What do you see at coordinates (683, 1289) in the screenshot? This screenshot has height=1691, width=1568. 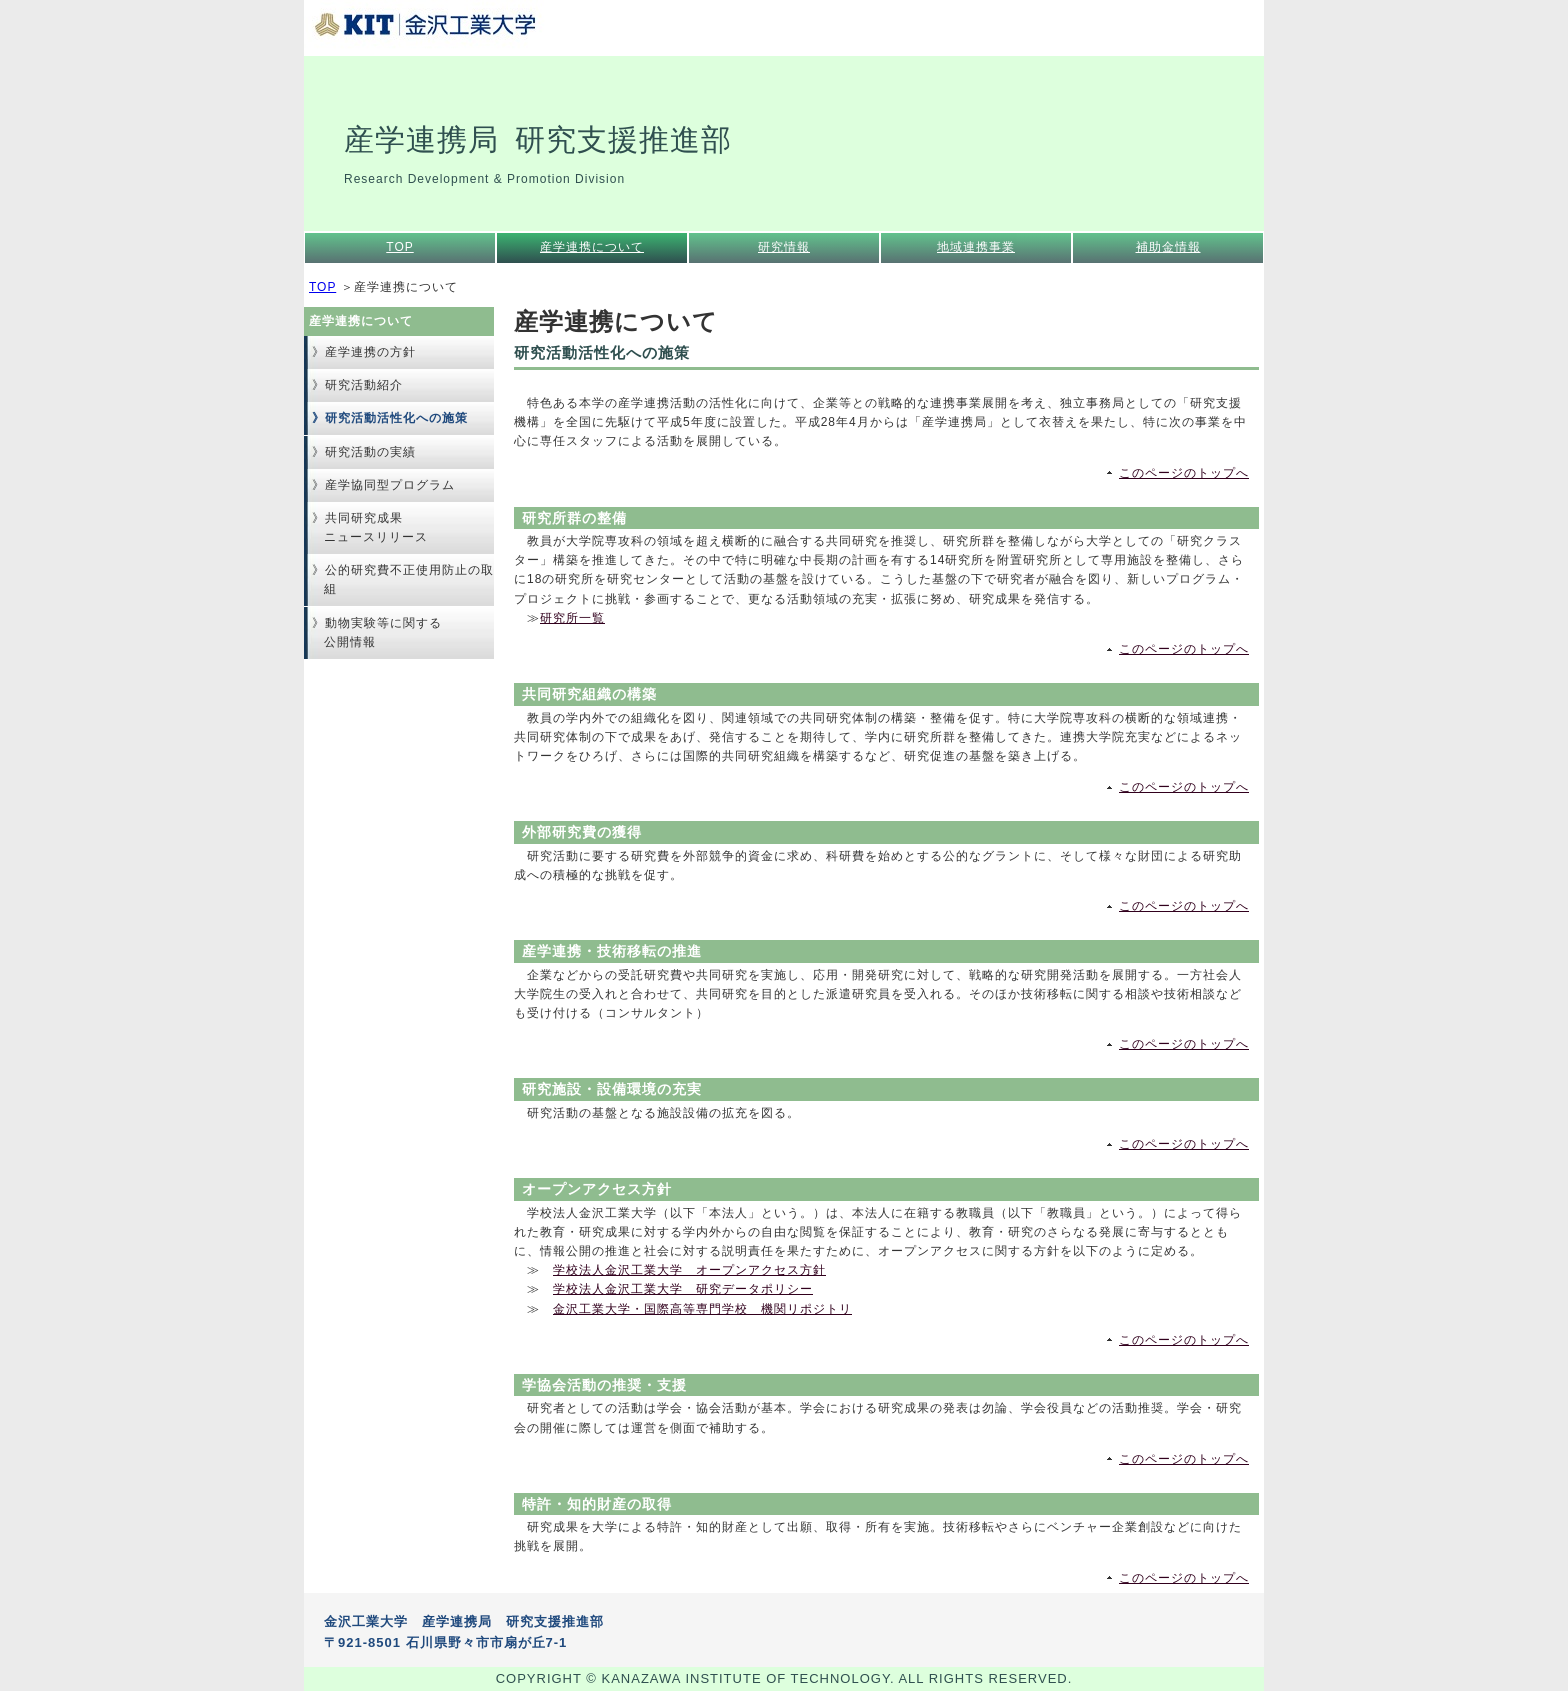 I see `学校法人金沢工業大学 研究データポリシー` at bounding box center [683, 1289].